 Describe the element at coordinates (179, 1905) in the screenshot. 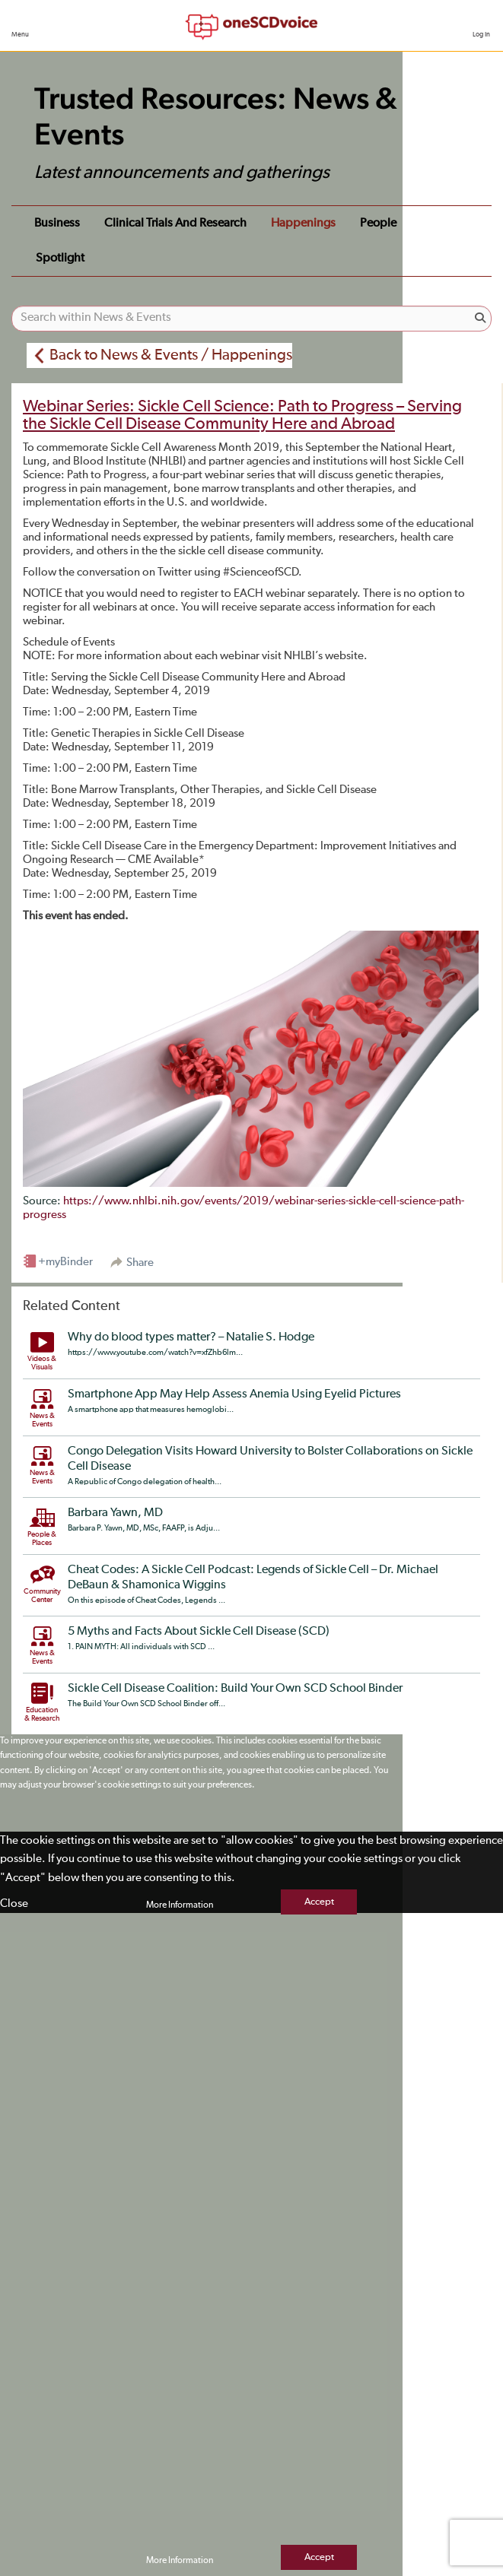

I see `More Information` at that location.